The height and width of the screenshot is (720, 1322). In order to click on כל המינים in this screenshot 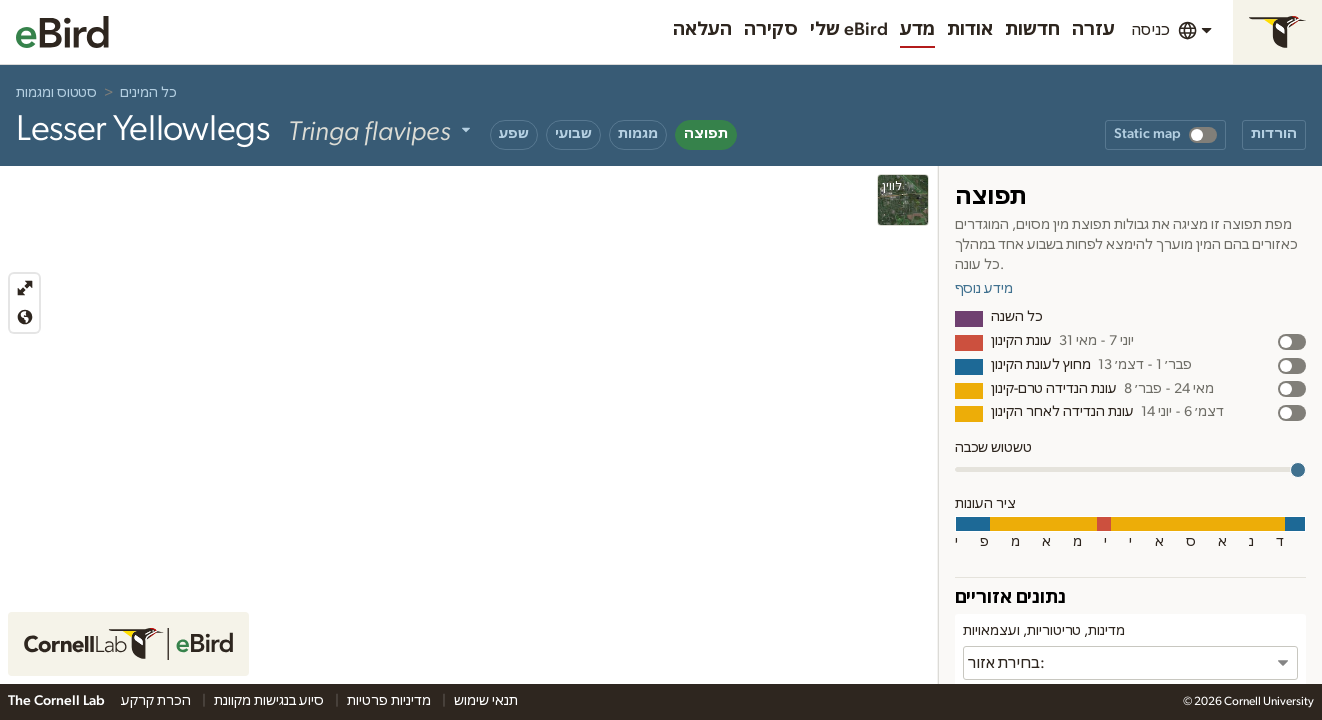, I will do `click(148, 93)`.